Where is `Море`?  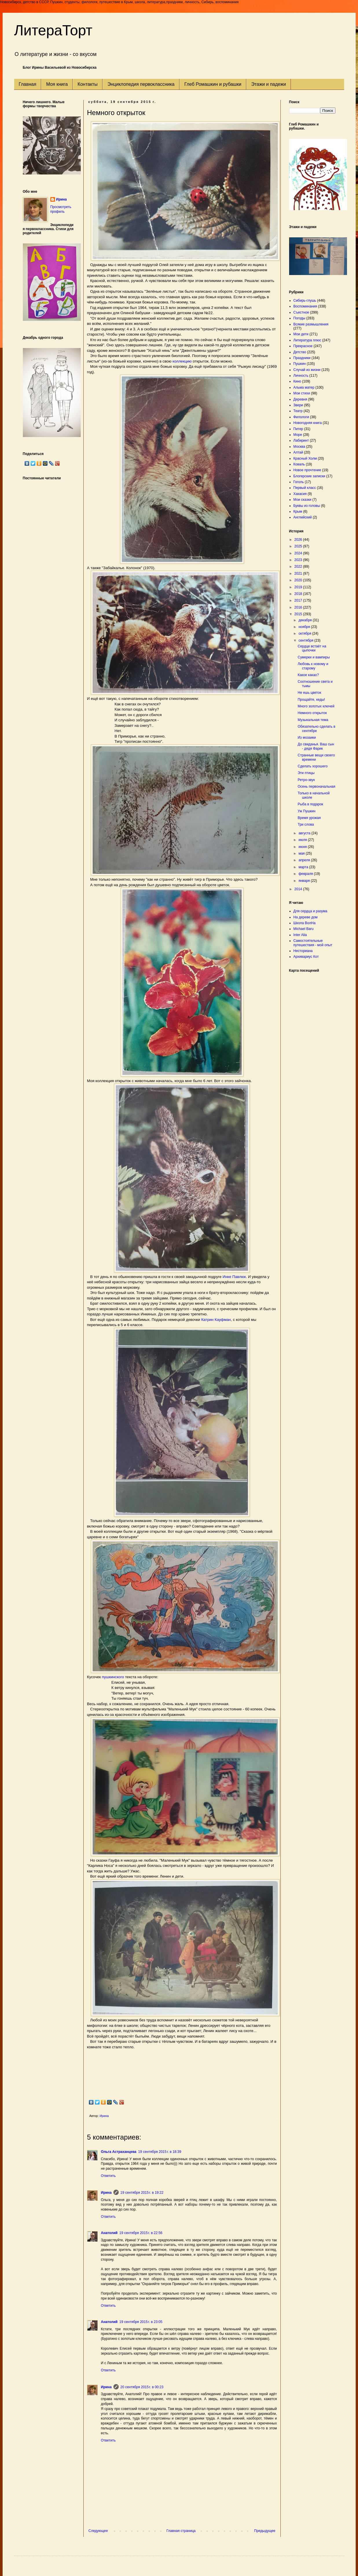
Море is located at coordinates (297, 435).